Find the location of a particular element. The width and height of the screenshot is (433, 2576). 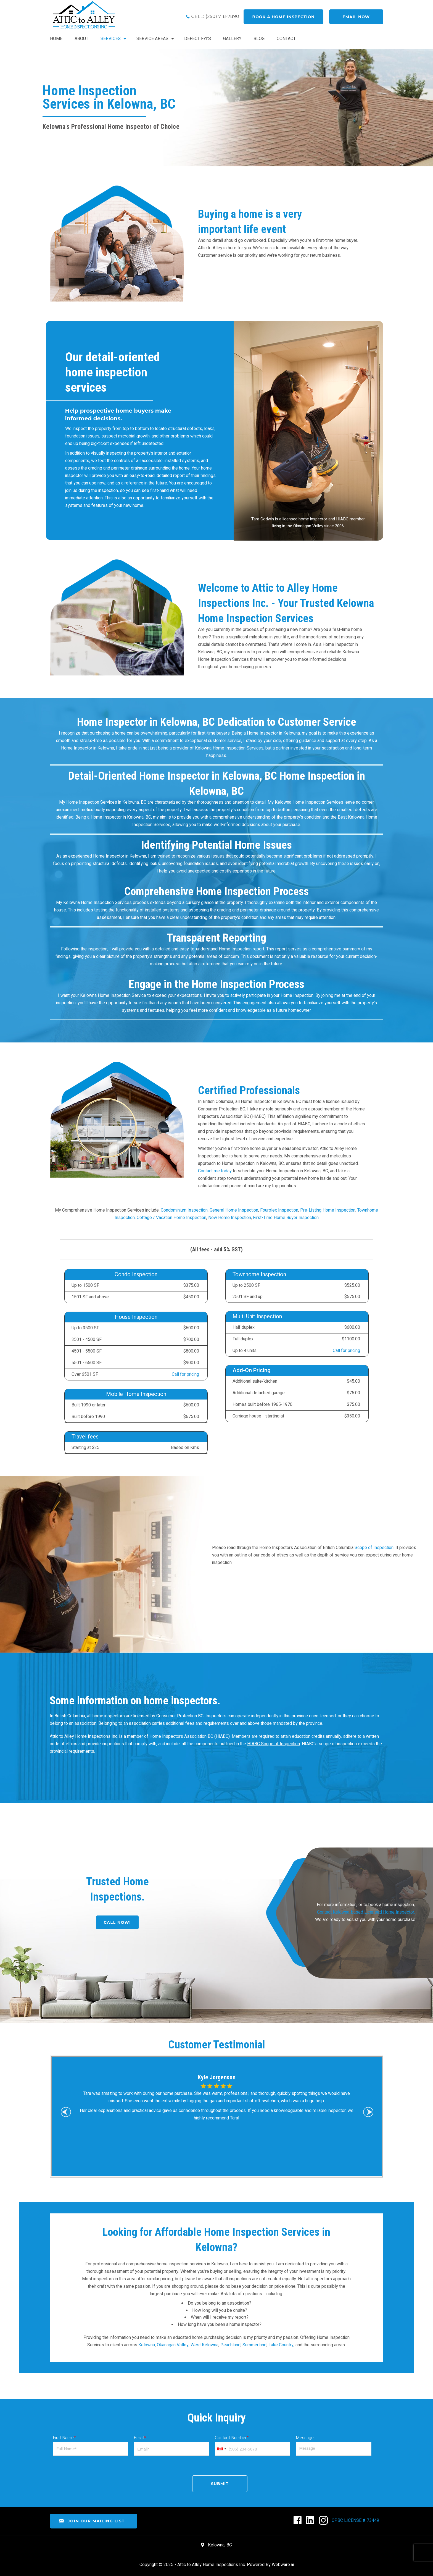

New Home Inspection is located at coordinates (229, 1217).